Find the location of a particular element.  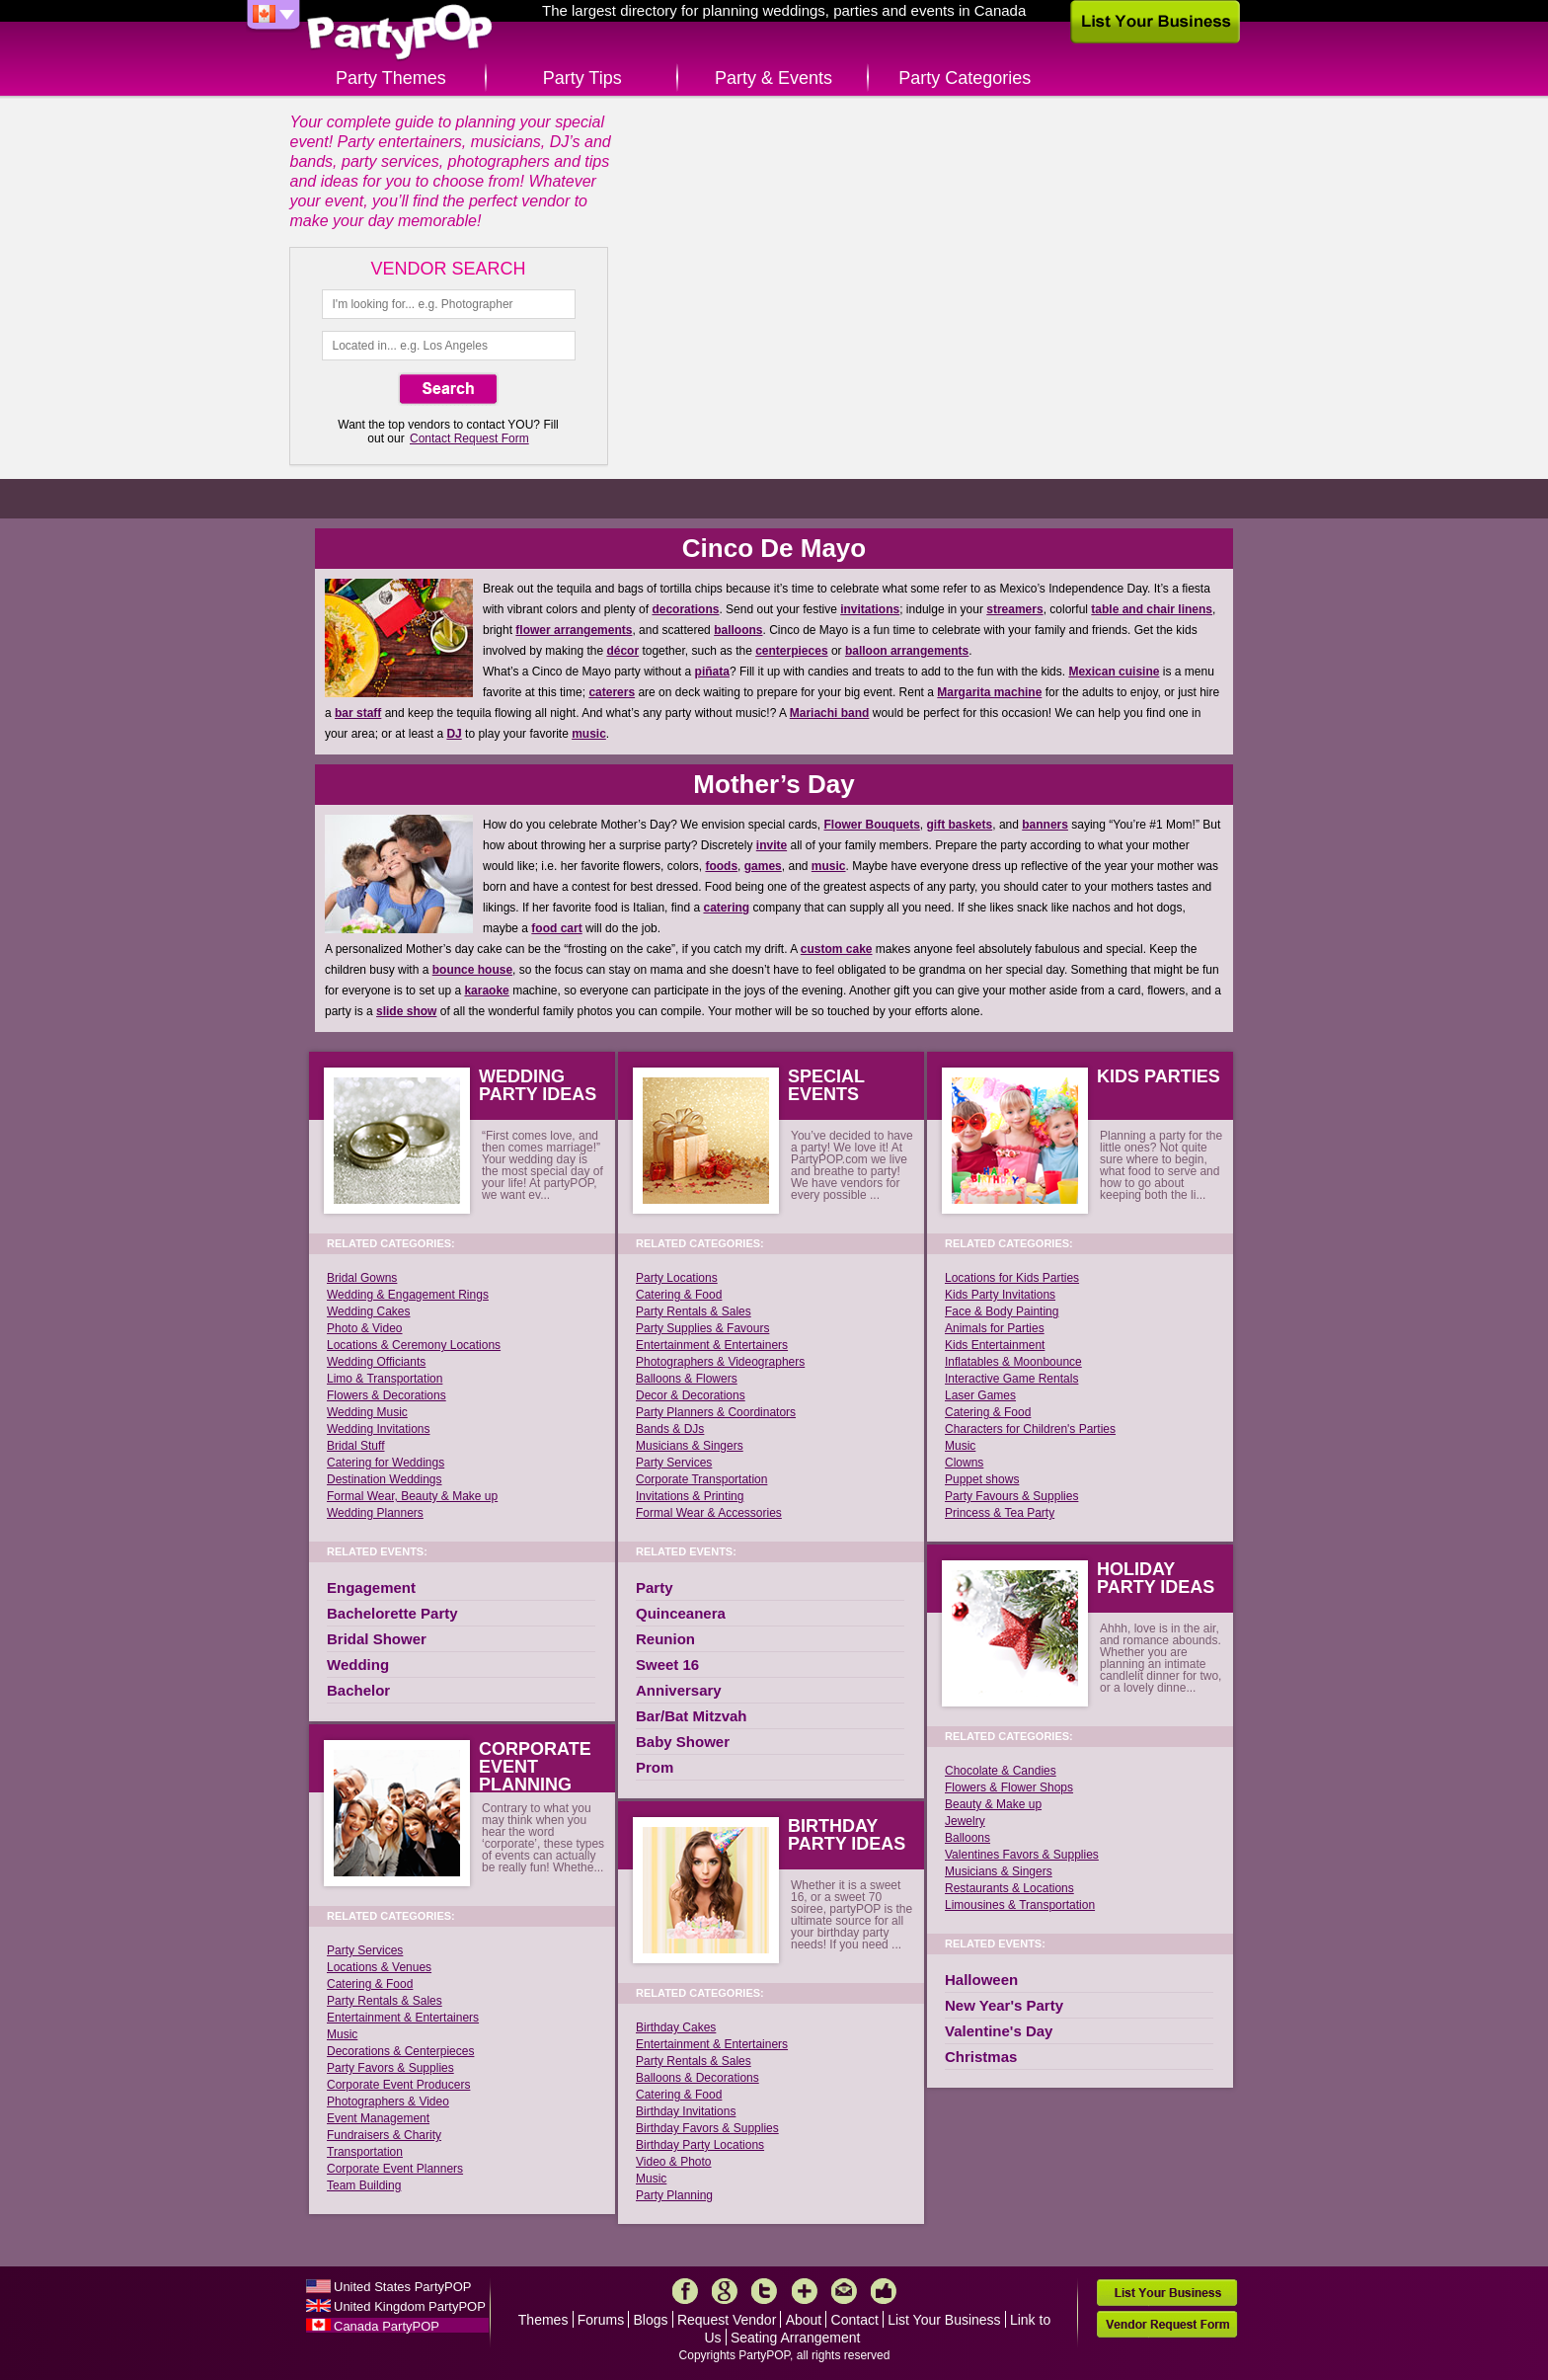

Balloons is located at coordinates (967, 1838).